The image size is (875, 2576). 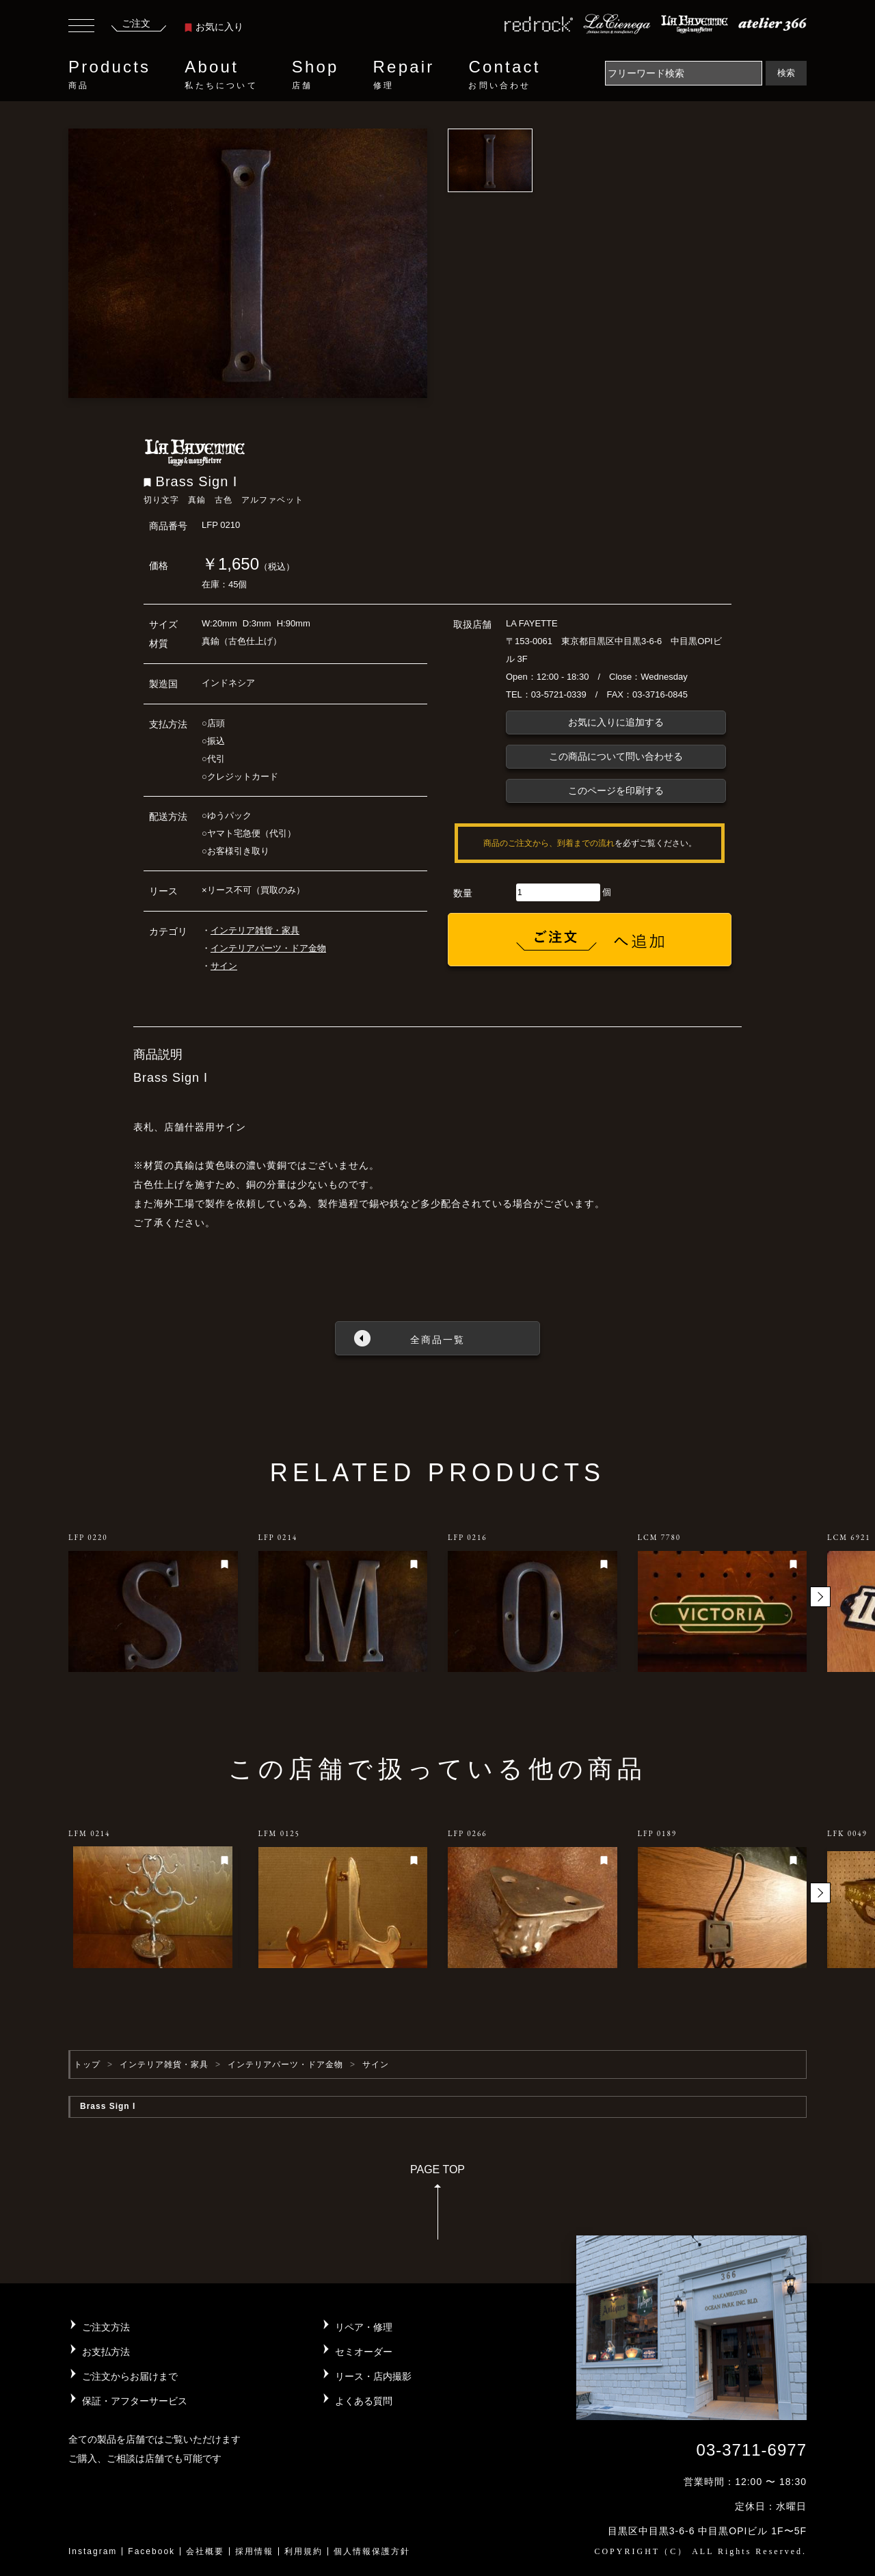 What do you see at coordinates (255, 930) in the screenshot?
I see `インテリア雑貨・家具` at bounding box center [255, 930].